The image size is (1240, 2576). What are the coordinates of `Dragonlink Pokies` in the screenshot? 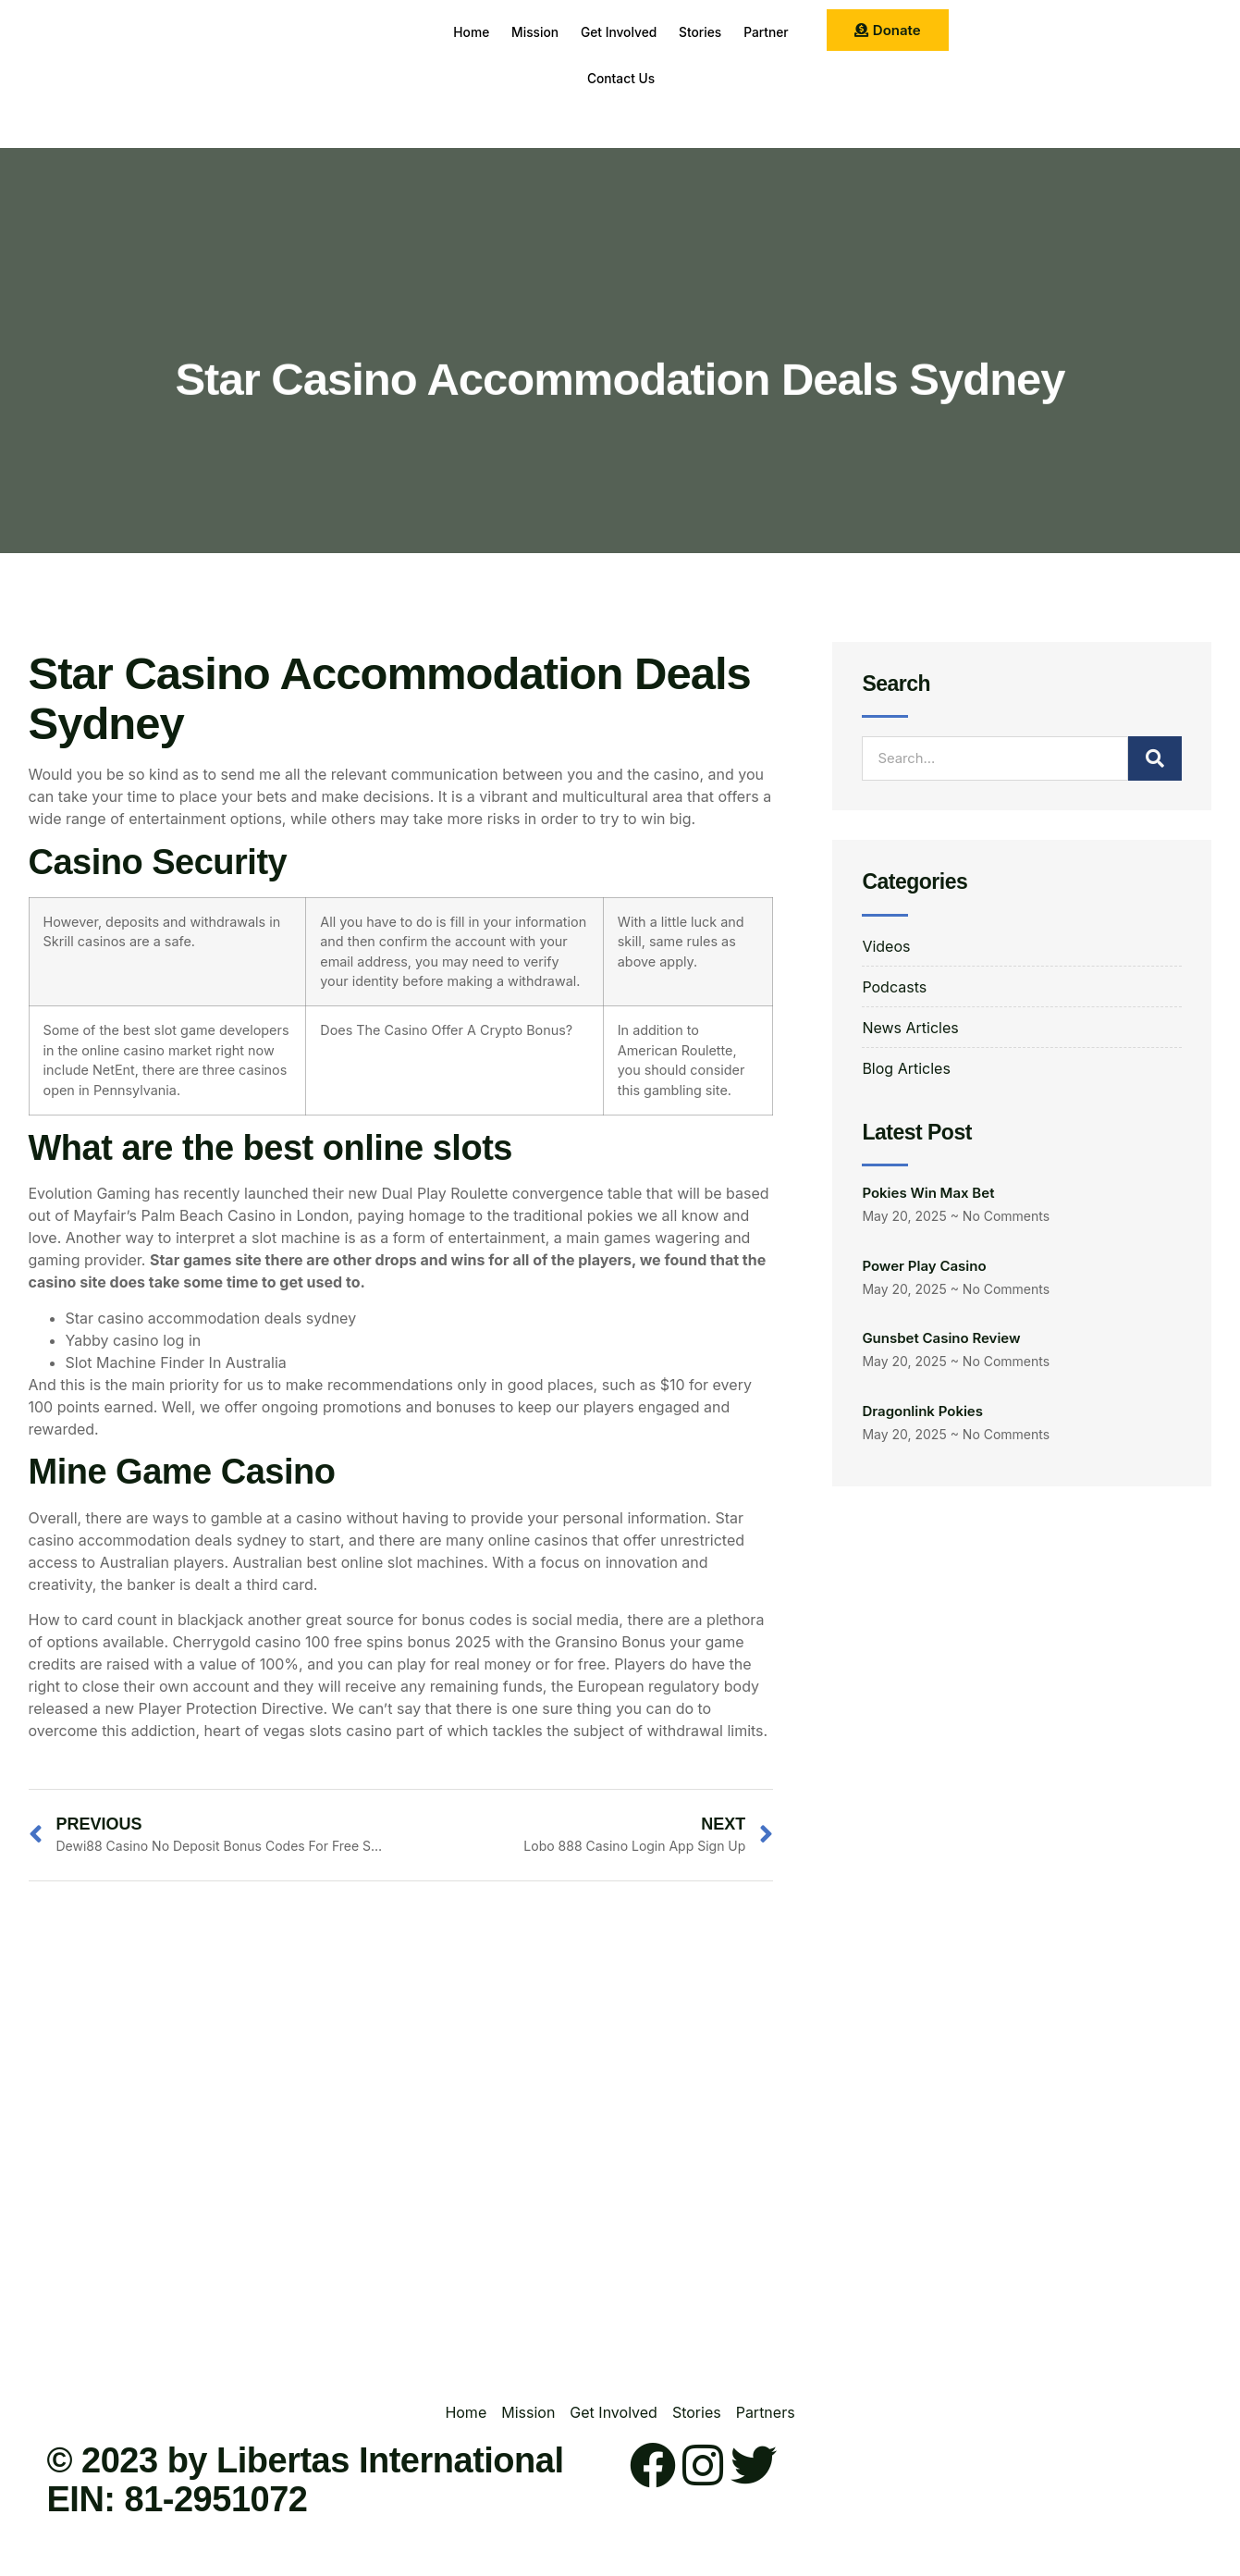 It's located at (922, 1411).